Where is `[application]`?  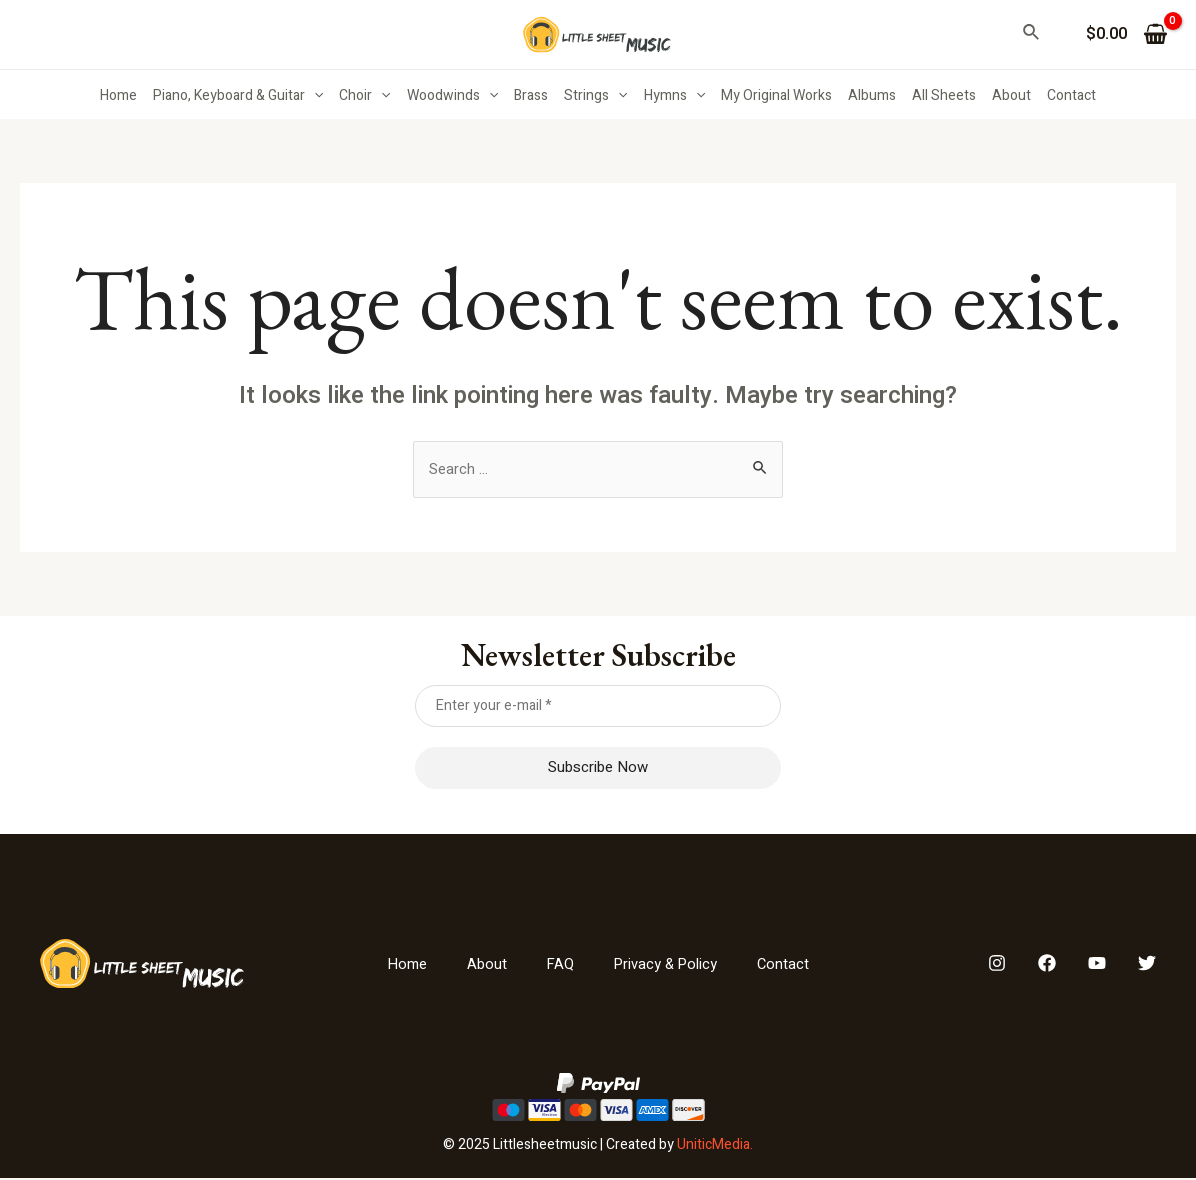 [application] is located at coordinates (314, 96).